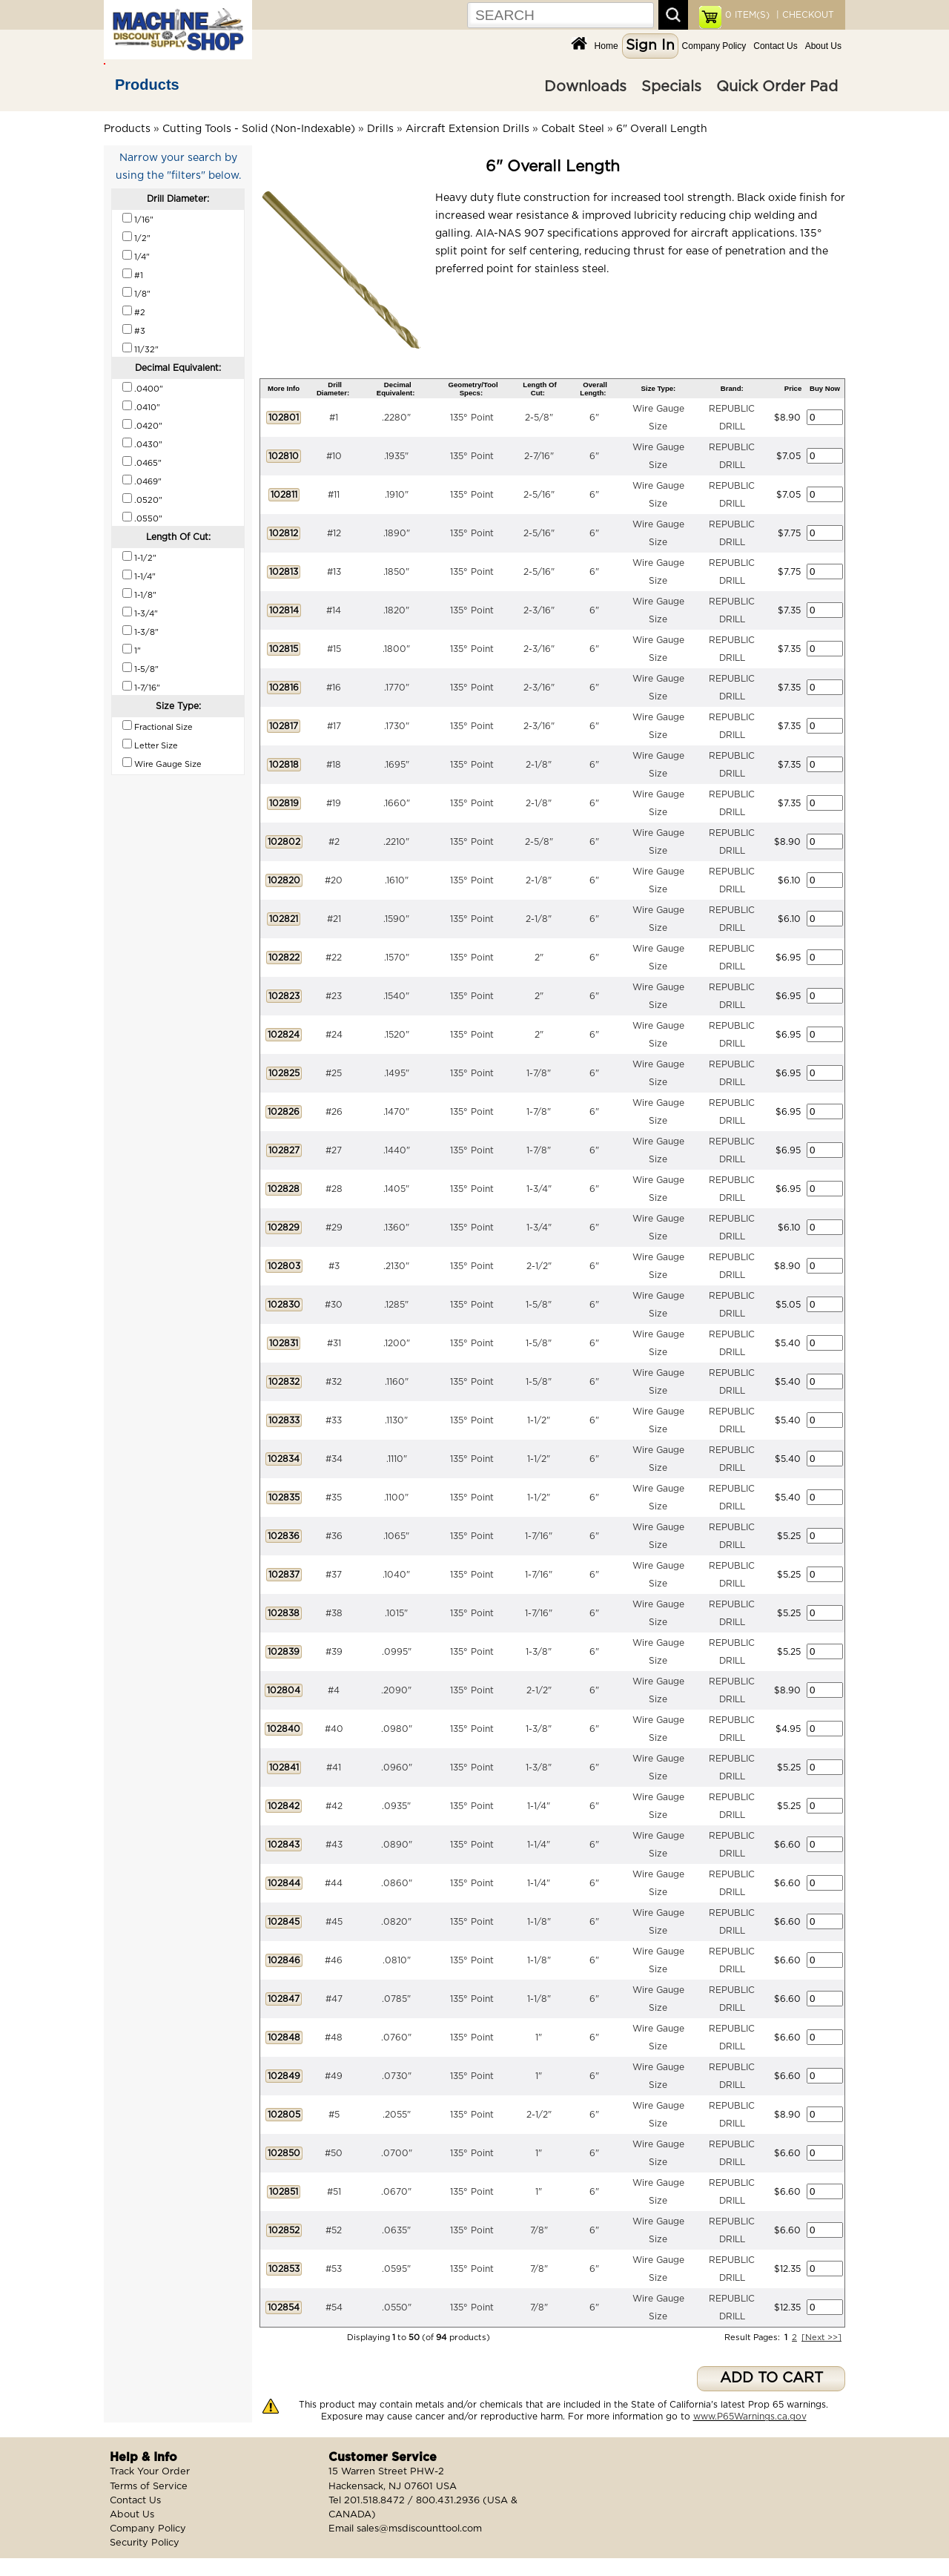  What do you see at coordinates (333, 1073) in the screenshot?
I see `#25` at bounding box center [333, 1073].